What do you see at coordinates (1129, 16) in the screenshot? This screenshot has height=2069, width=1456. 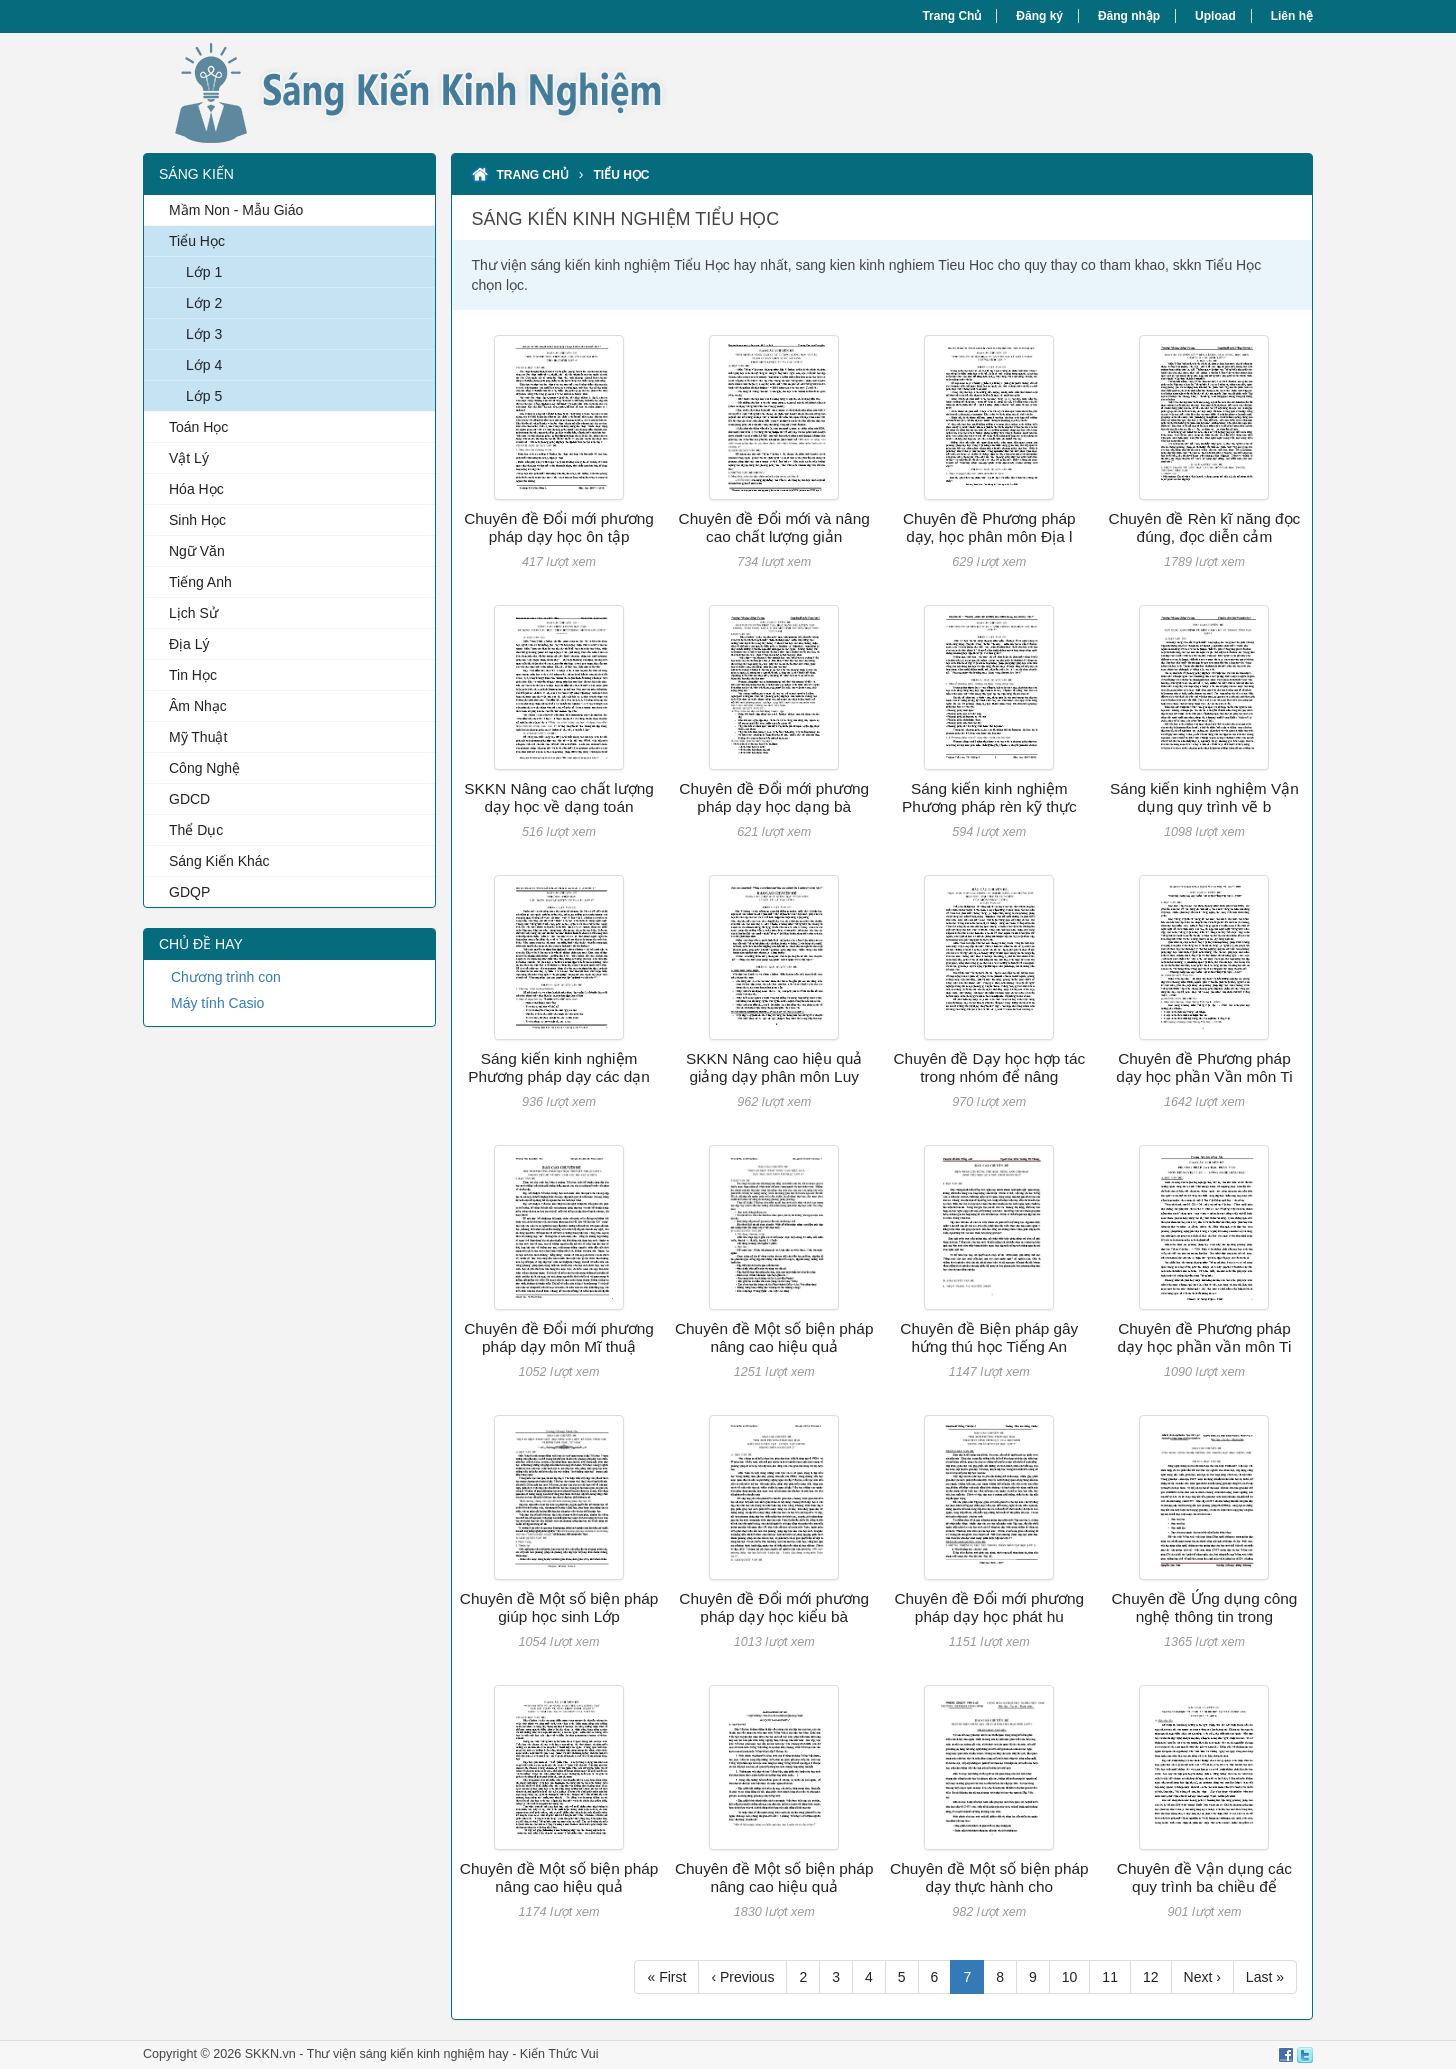 I see `Đăng nhập` at bounding box center [1129, 16].